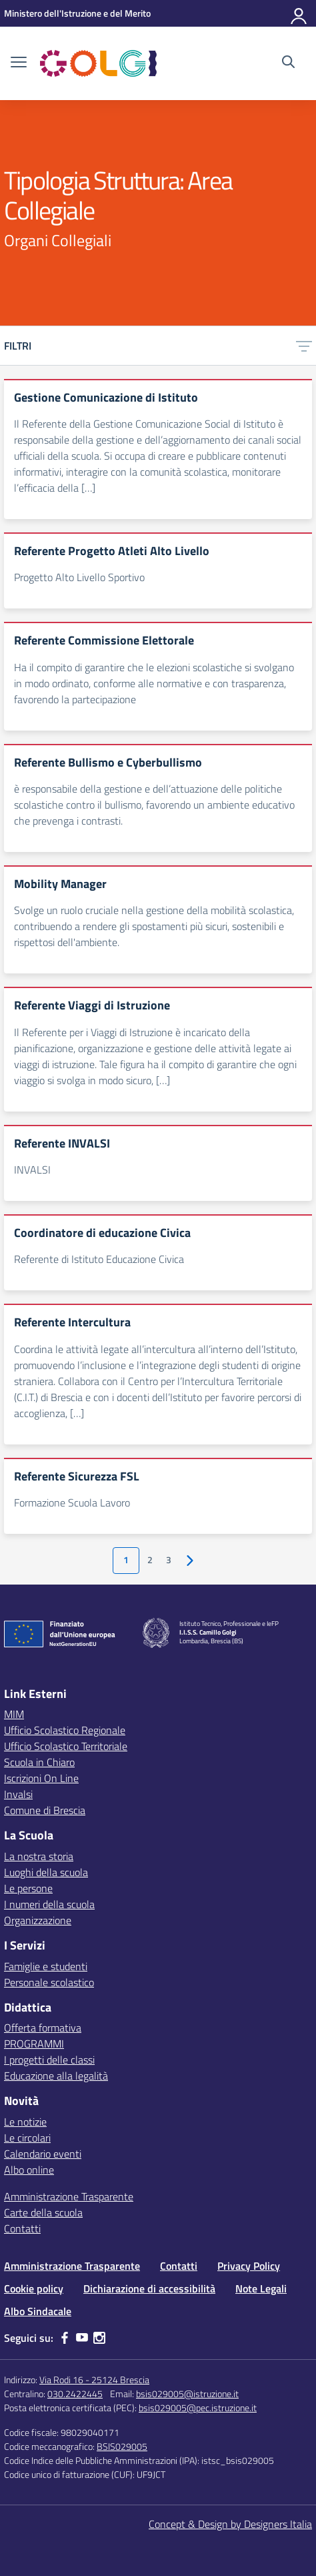 This screenshot has width=316, height=2576. I want to click on Comune di Brescia [Comune – link esterno – apertura nuova scheda], so click(44, 1810).